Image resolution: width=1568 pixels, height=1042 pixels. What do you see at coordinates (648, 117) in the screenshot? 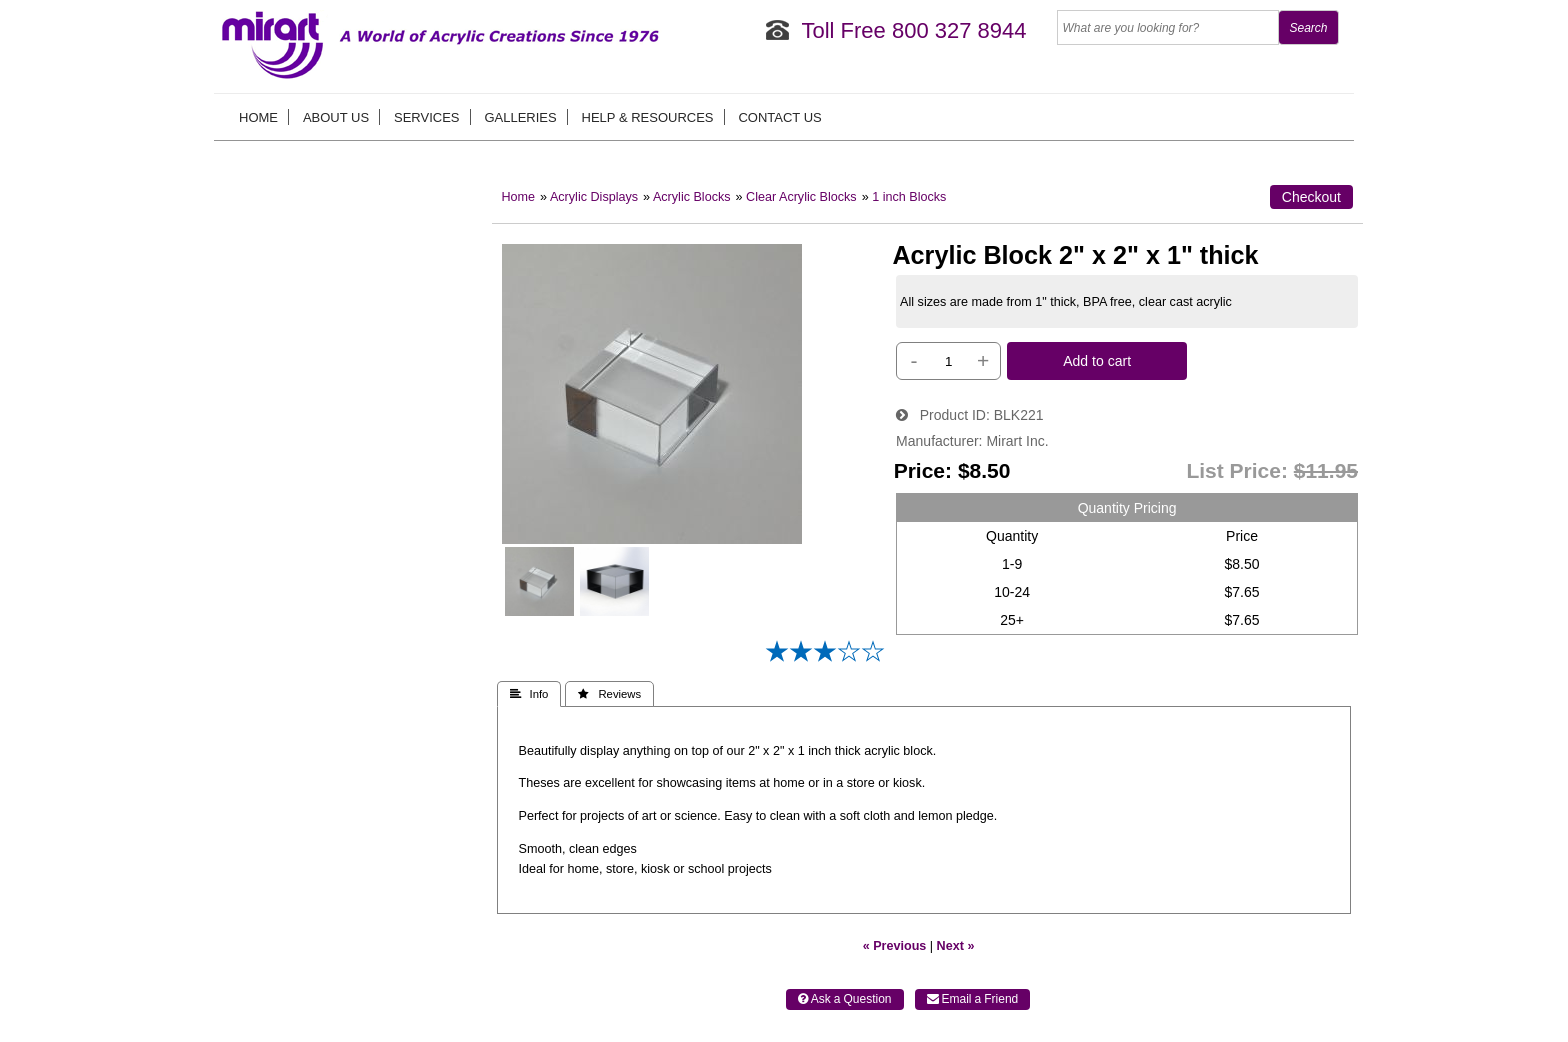
I see `Help & Resources` at bounding box center [648, 117].